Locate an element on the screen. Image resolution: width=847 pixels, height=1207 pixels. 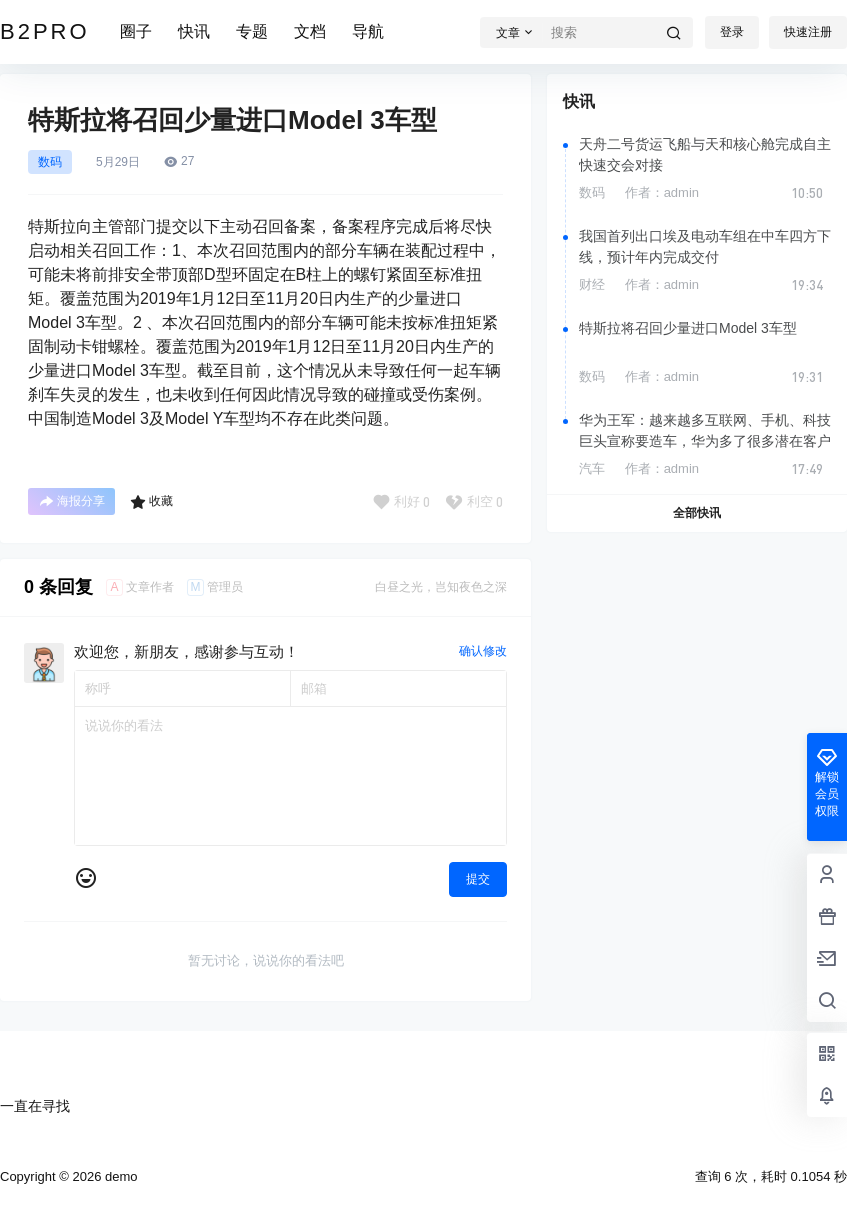
收藏 is located at coordinates (151, 502).